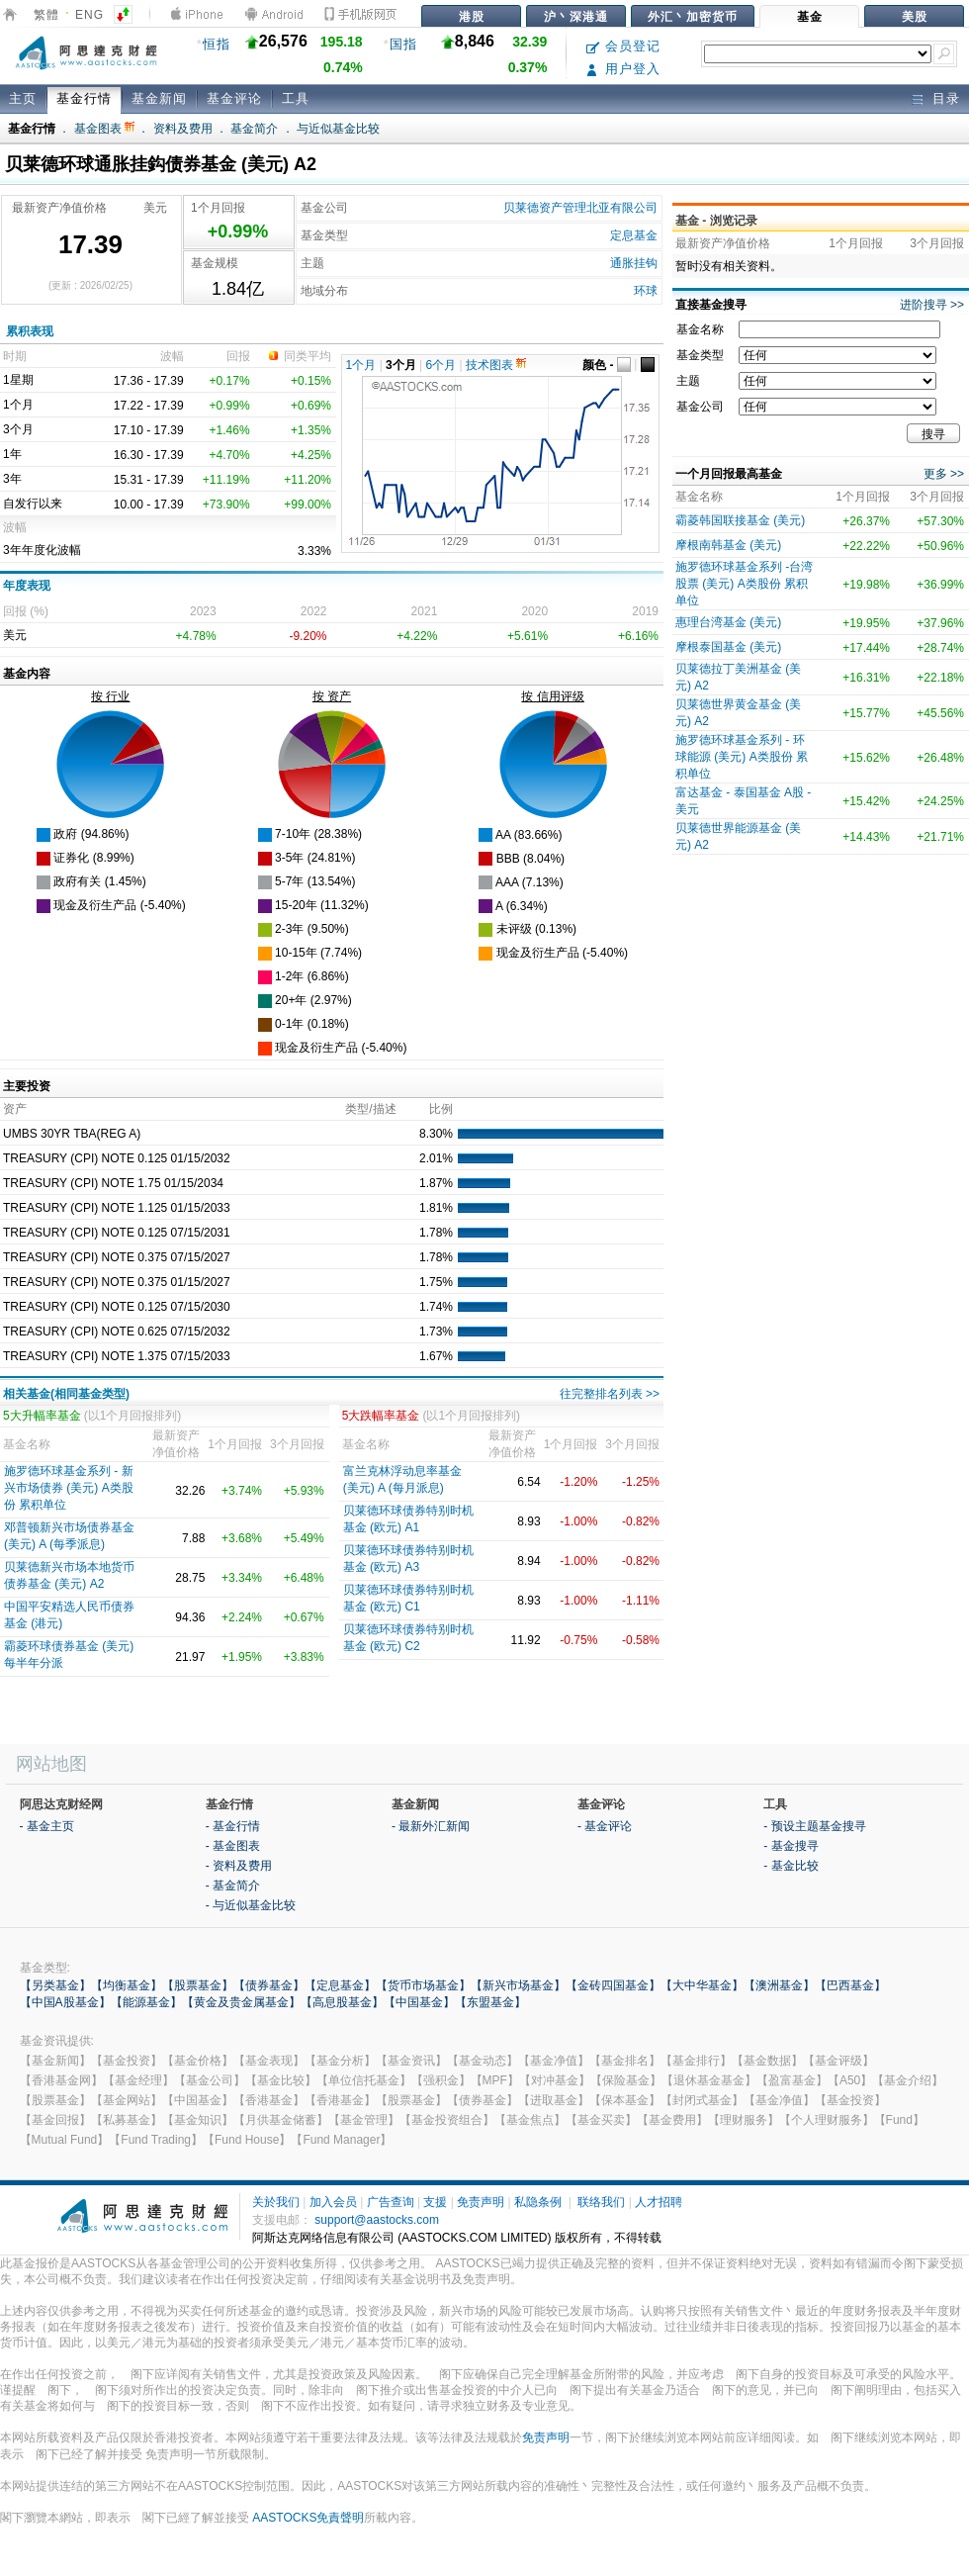 The image size is (969, 2576). I want to click on 基金简介, so click(254, 129).